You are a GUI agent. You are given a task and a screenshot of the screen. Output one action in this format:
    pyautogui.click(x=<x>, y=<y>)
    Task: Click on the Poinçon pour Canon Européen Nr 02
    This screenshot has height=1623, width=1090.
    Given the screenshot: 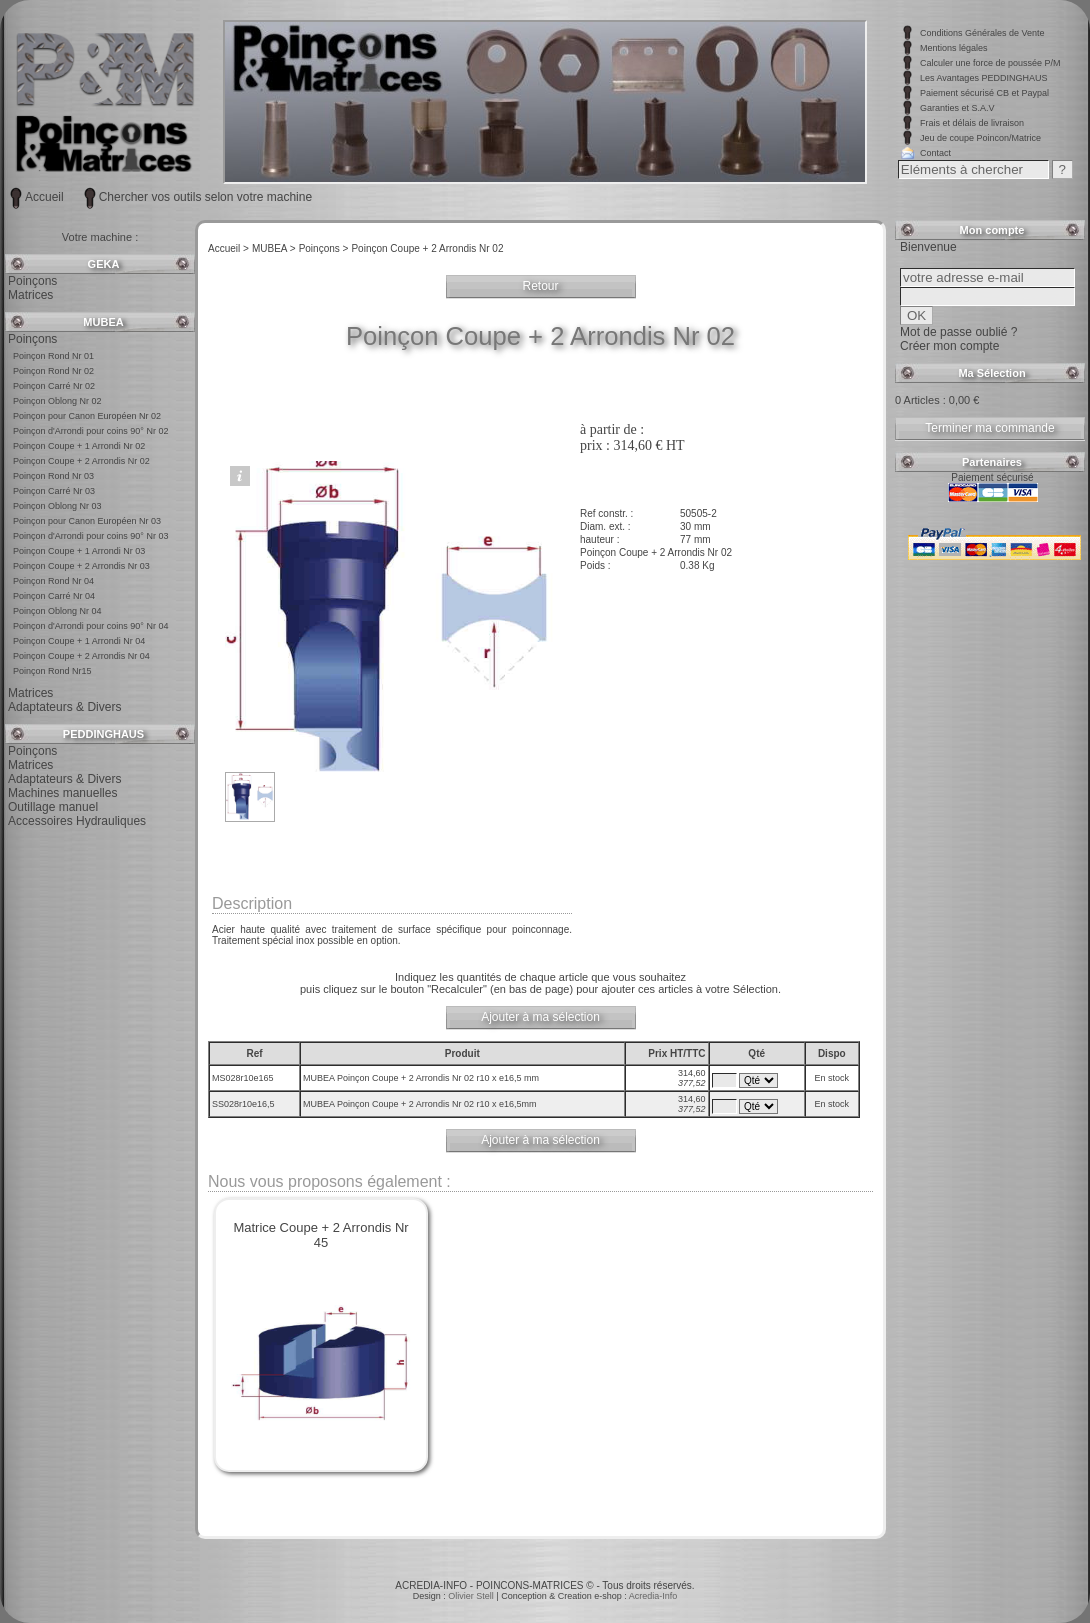 What is the action you would take?
    pyautogui.click(x=87, y=416)
    